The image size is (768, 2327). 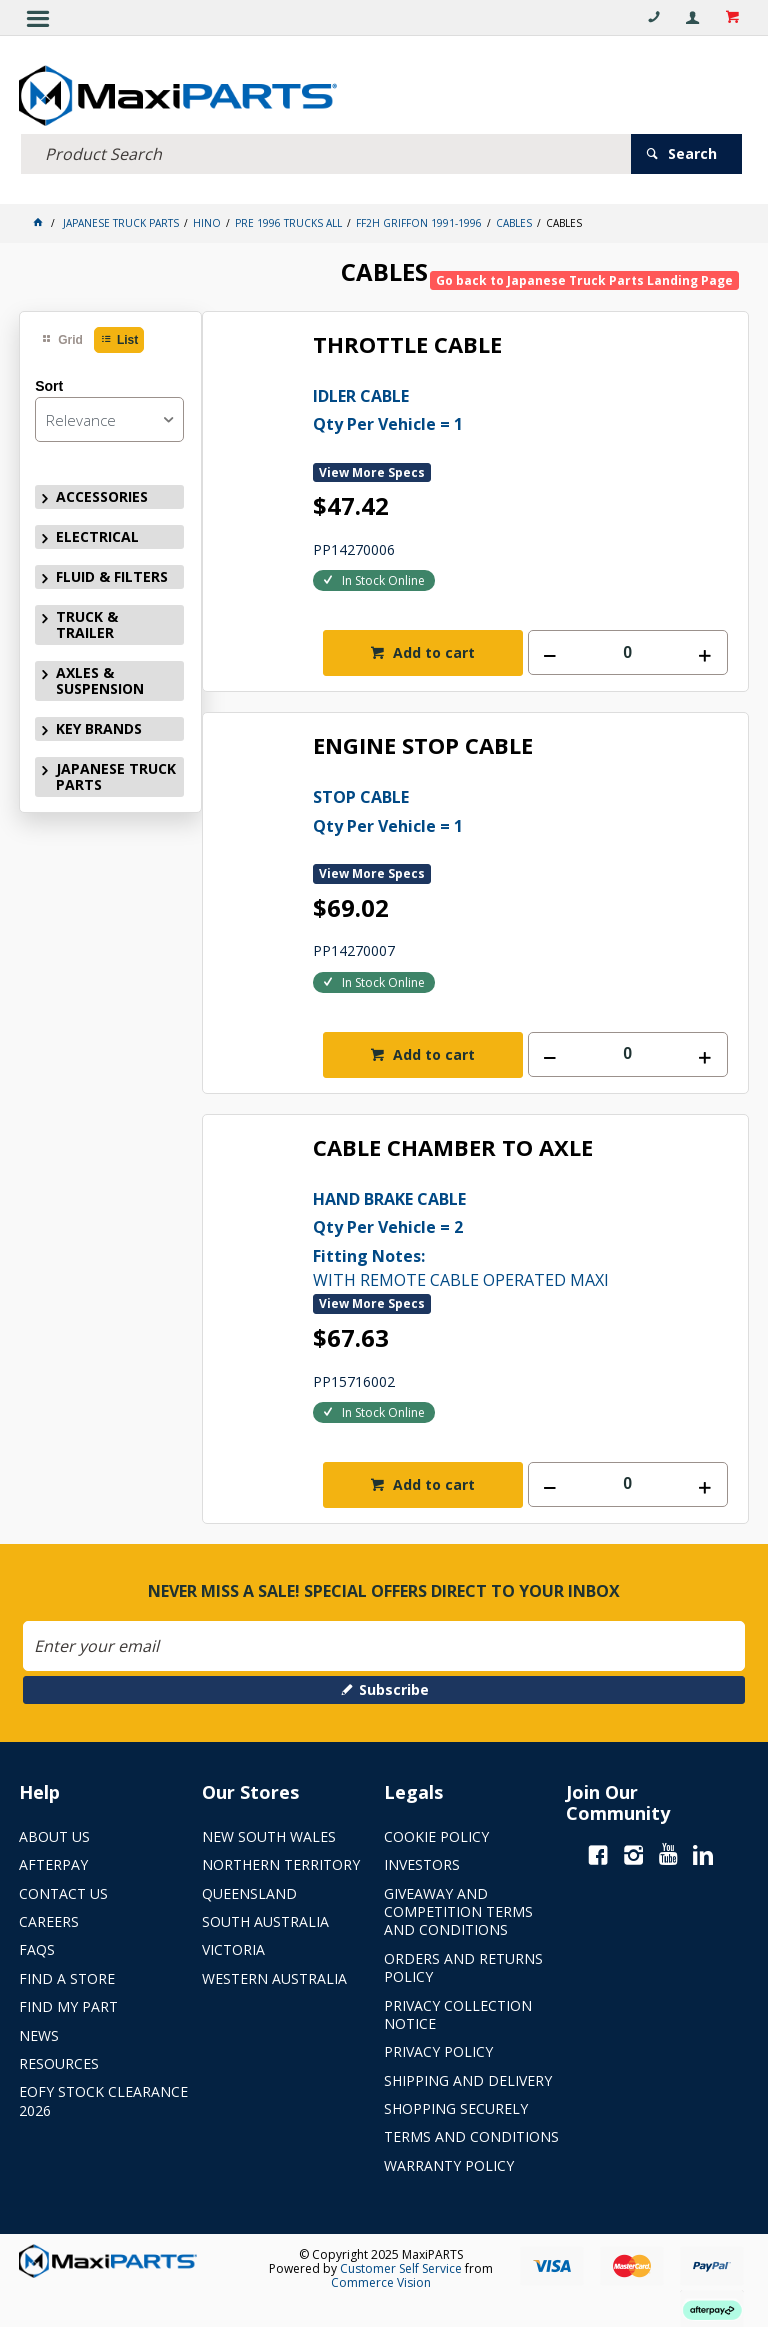 What do you see at coordinates (102, 489) in the screenshot?
I see `ACCESSORIES` at bounding box center [102, 489].